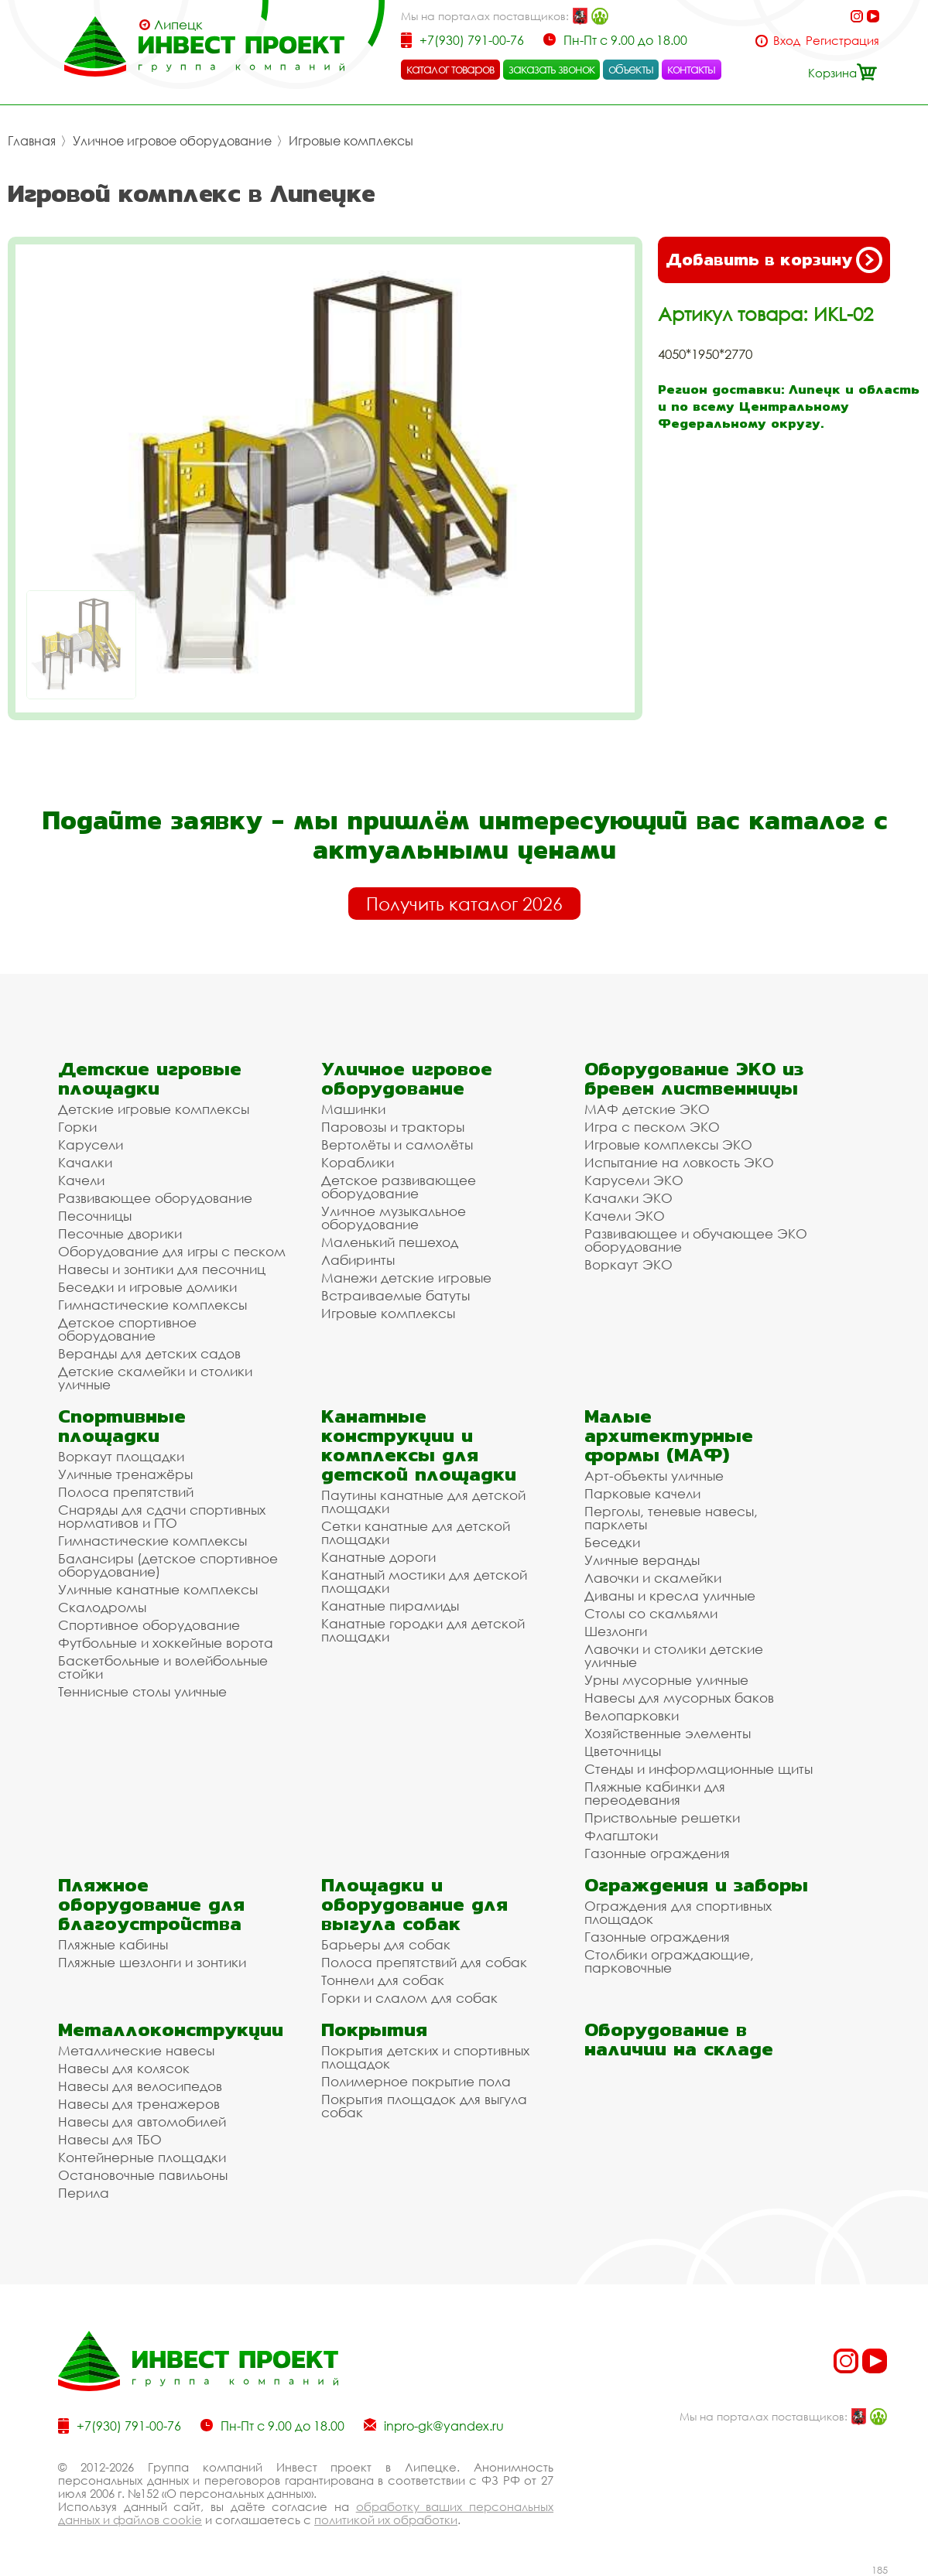 The width and height of the screenshot is (928, 2576). I want to click on Арт-объекты уличные, so click(654, 1475).